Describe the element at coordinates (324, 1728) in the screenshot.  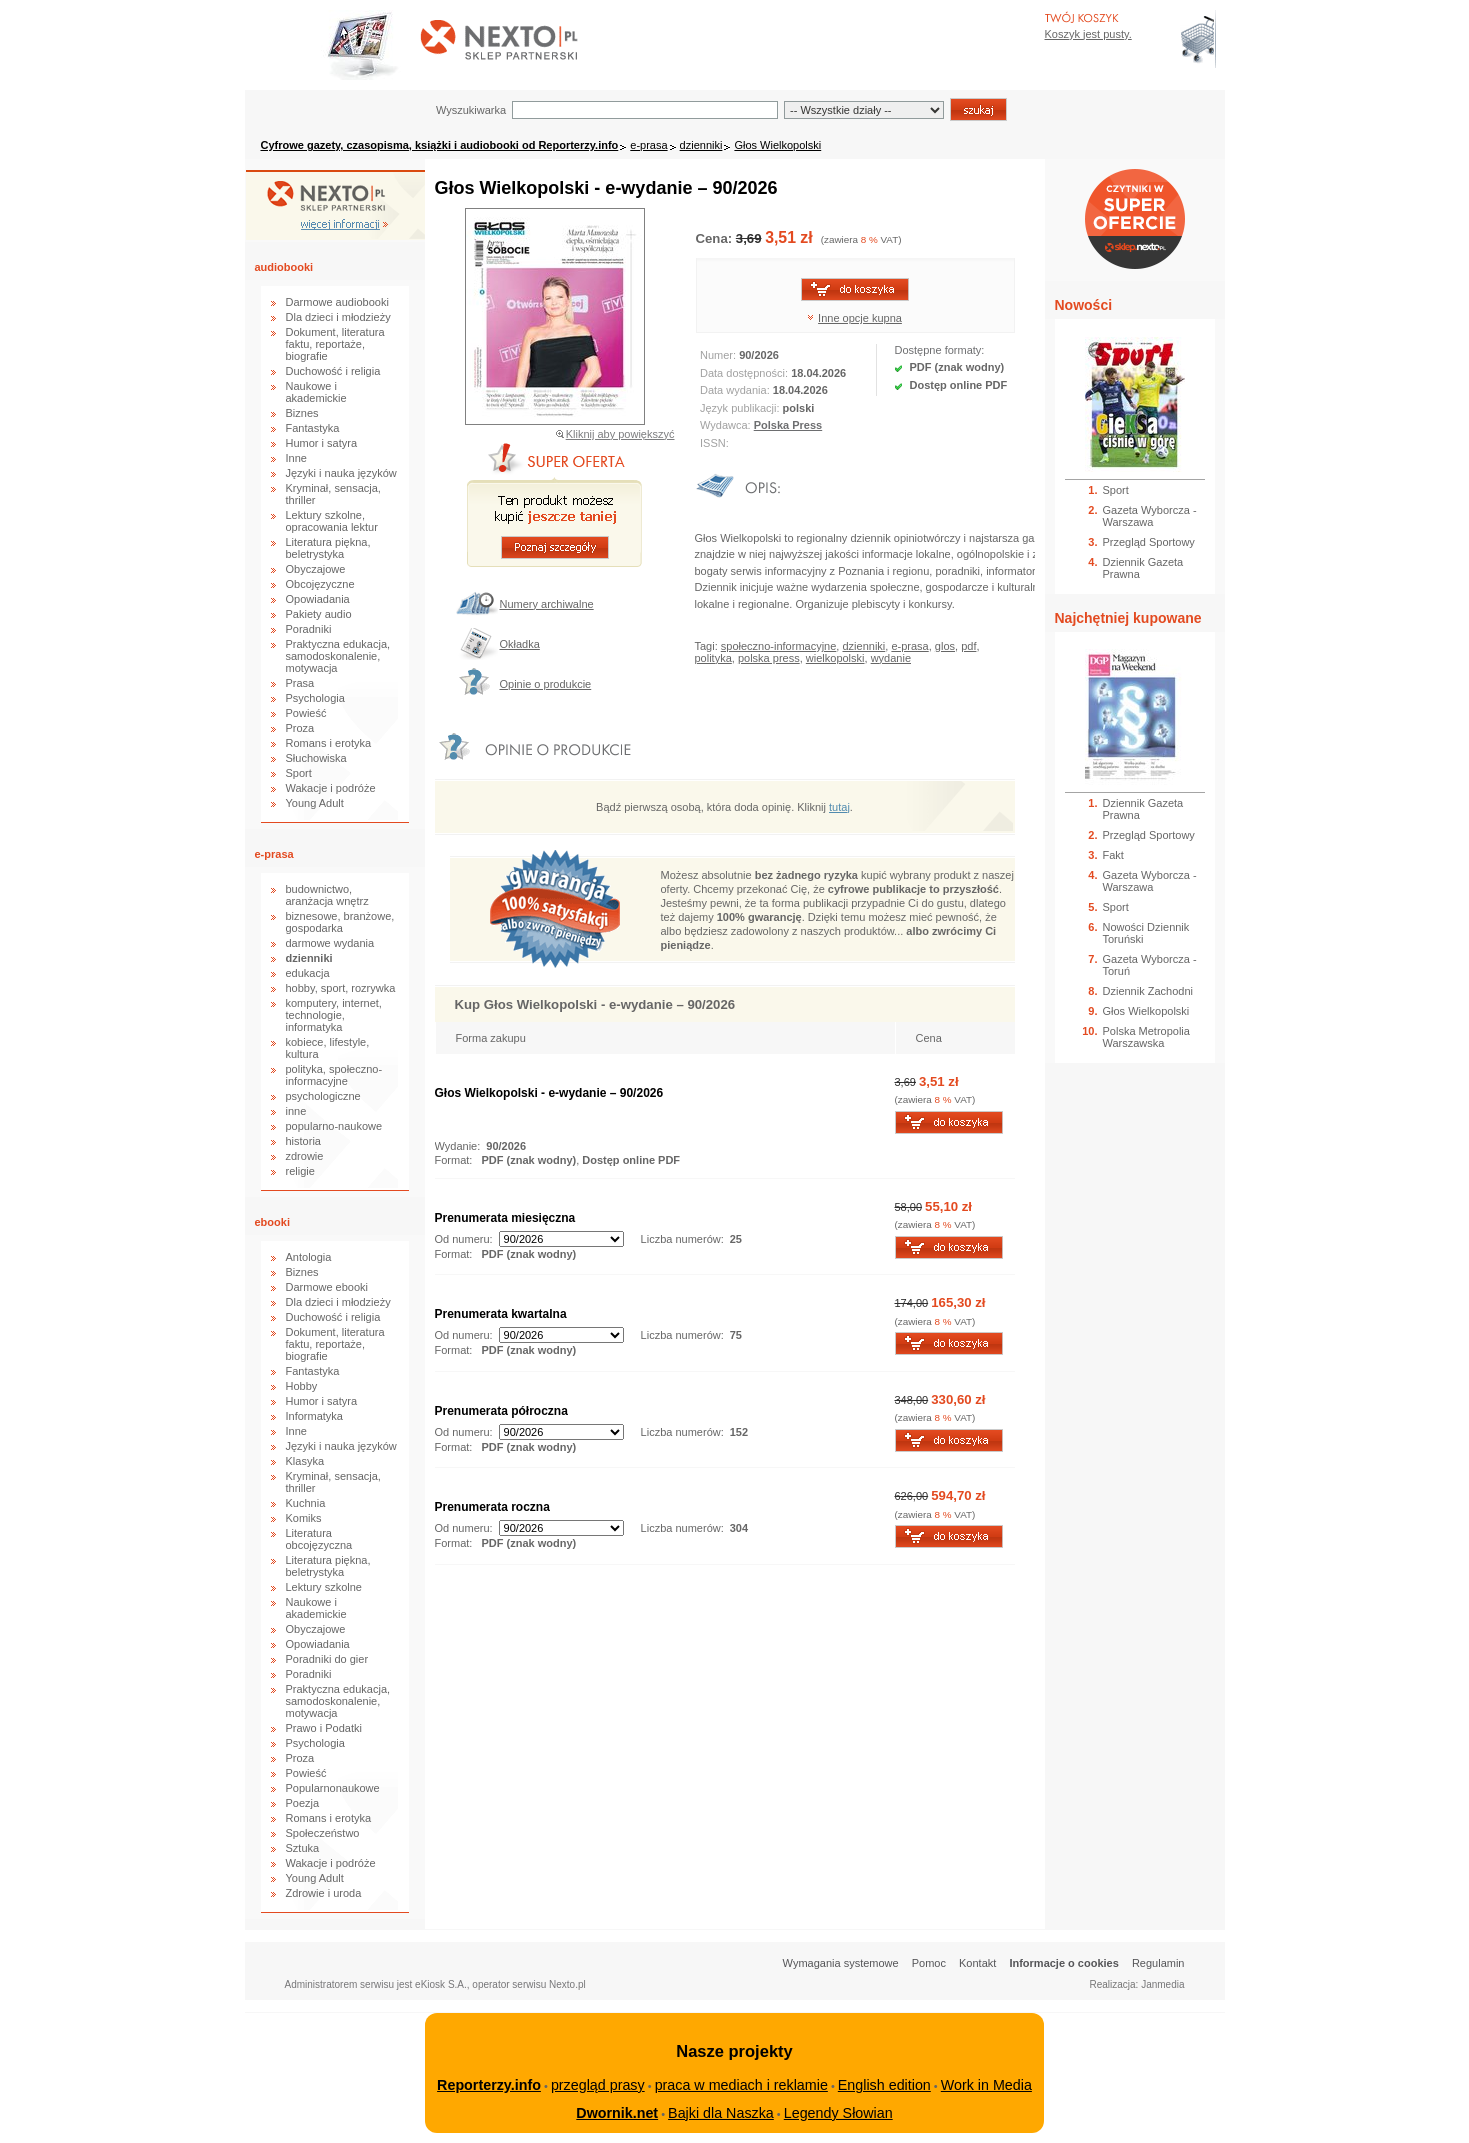
I see `Prawo i Podatki` at that location.